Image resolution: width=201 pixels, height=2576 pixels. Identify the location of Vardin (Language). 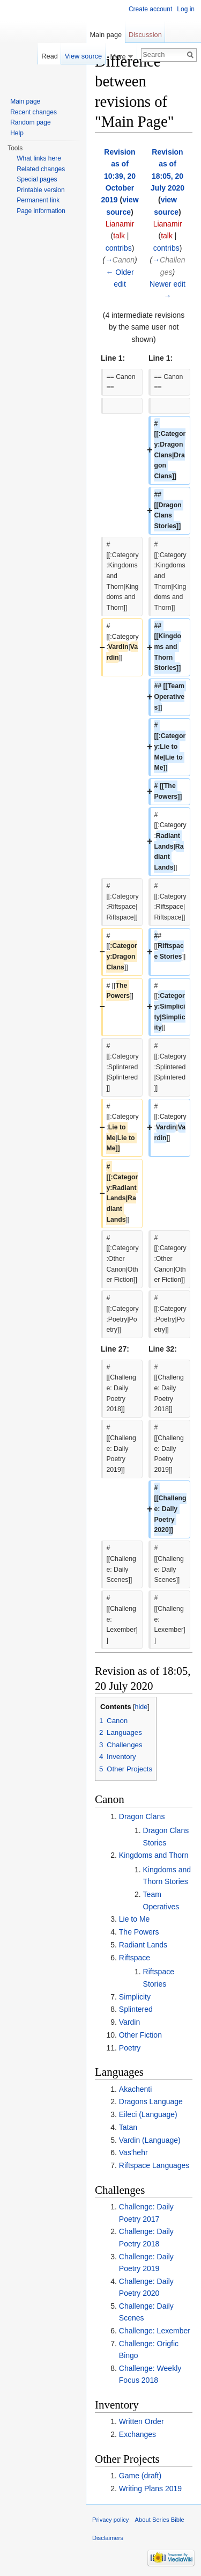
(150, 2140).